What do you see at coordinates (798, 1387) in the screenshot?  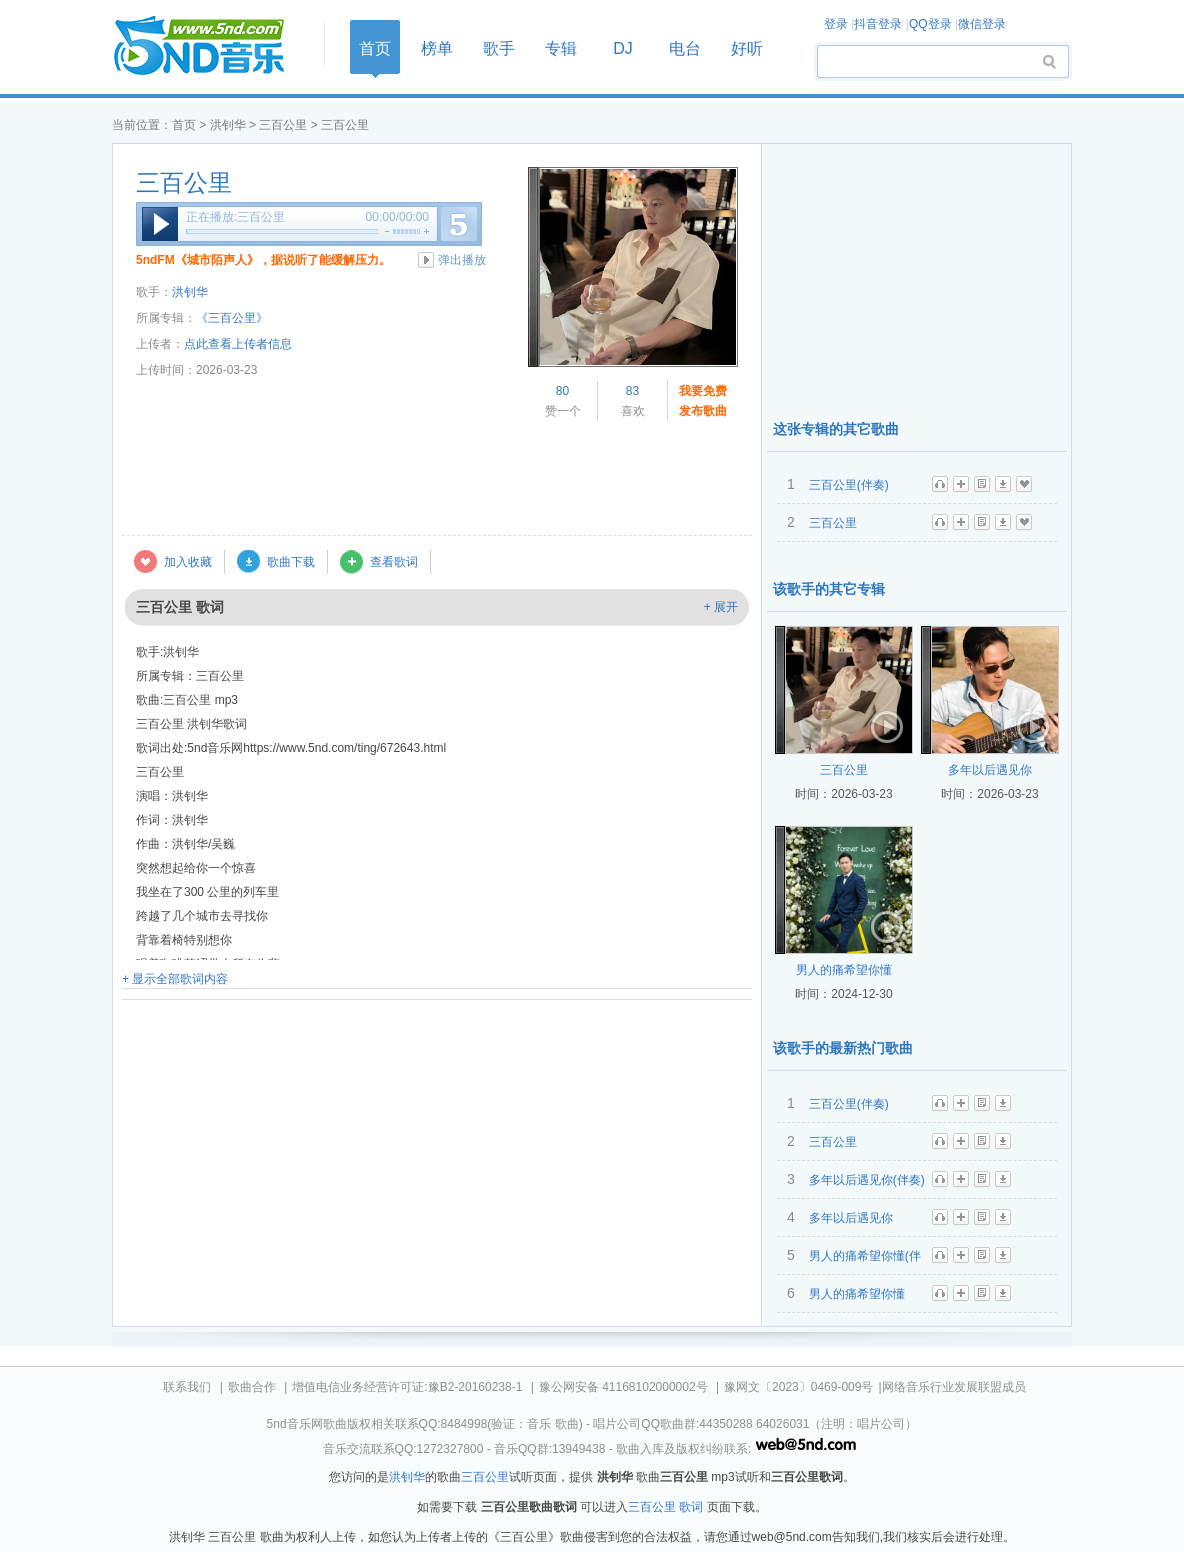 I see `豫网文〔2023〕0469-009号` at bounding box center [798, 1387].